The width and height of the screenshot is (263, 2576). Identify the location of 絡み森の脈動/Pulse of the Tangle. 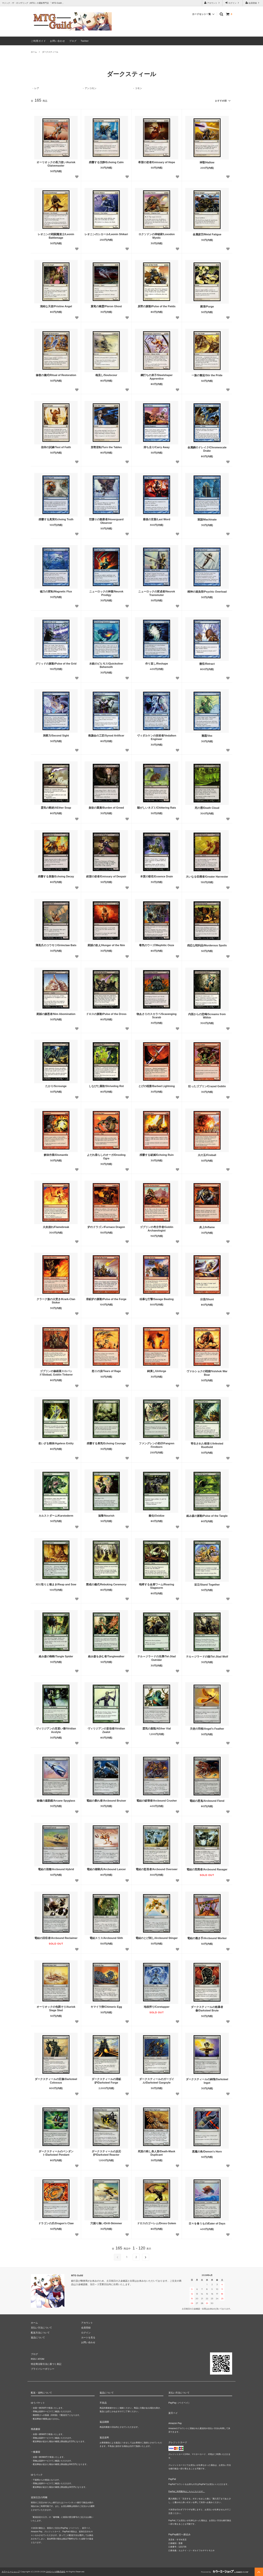
(207, 1515).